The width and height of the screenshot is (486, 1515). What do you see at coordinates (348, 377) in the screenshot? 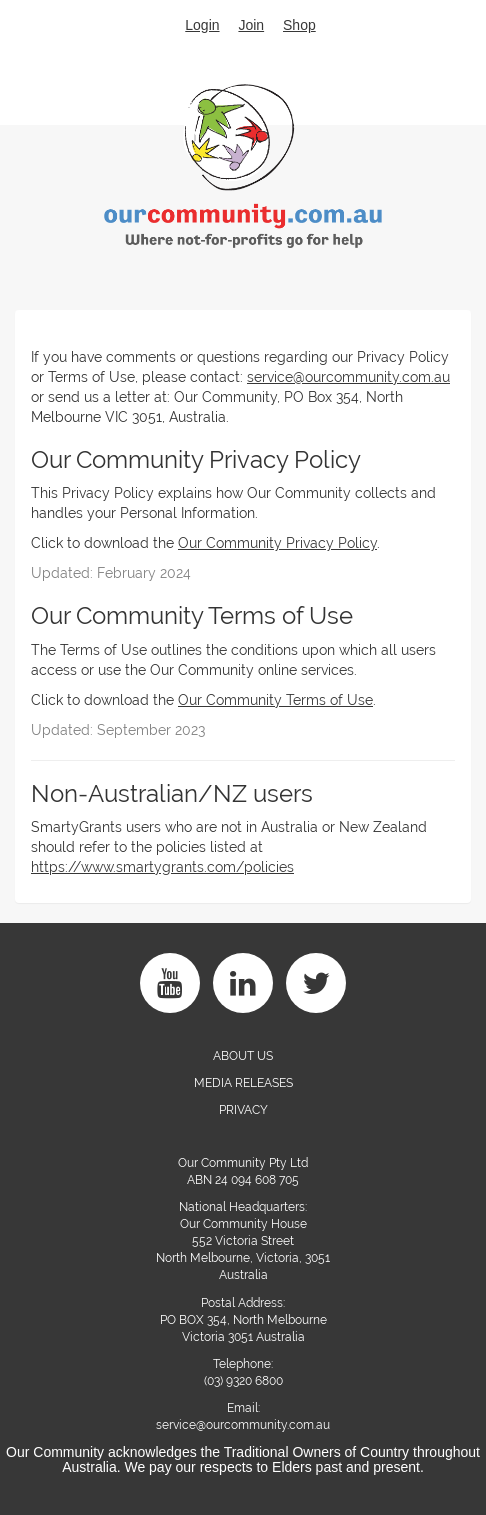
I see `service@ourcommunity.com.au` at bounding box center [348, 377].